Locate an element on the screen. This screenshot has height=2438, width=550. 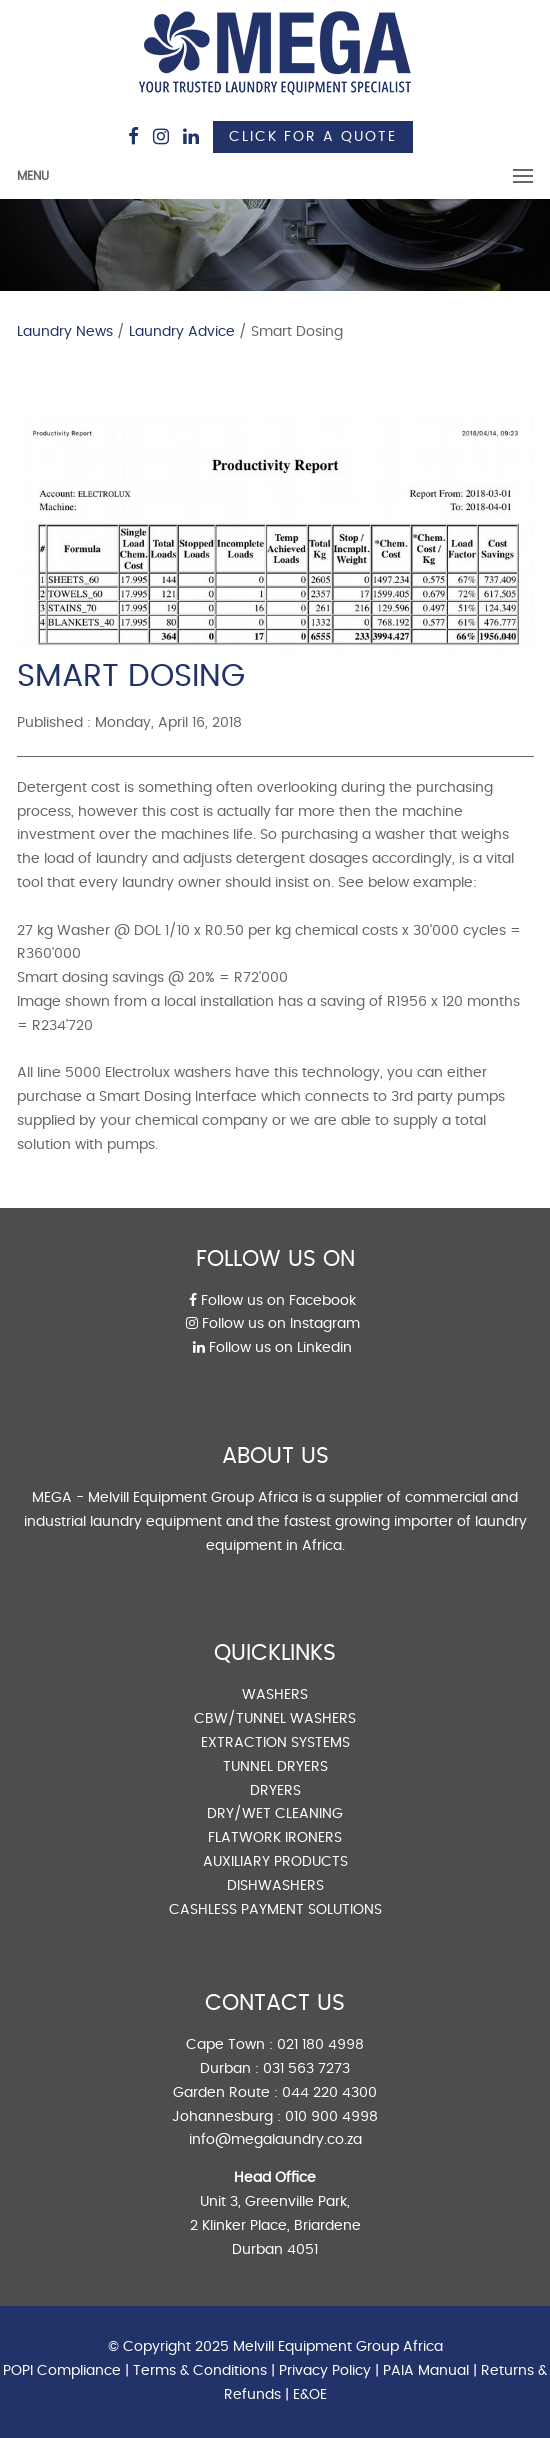
DRYERS is located at coordinates (275, 1791).